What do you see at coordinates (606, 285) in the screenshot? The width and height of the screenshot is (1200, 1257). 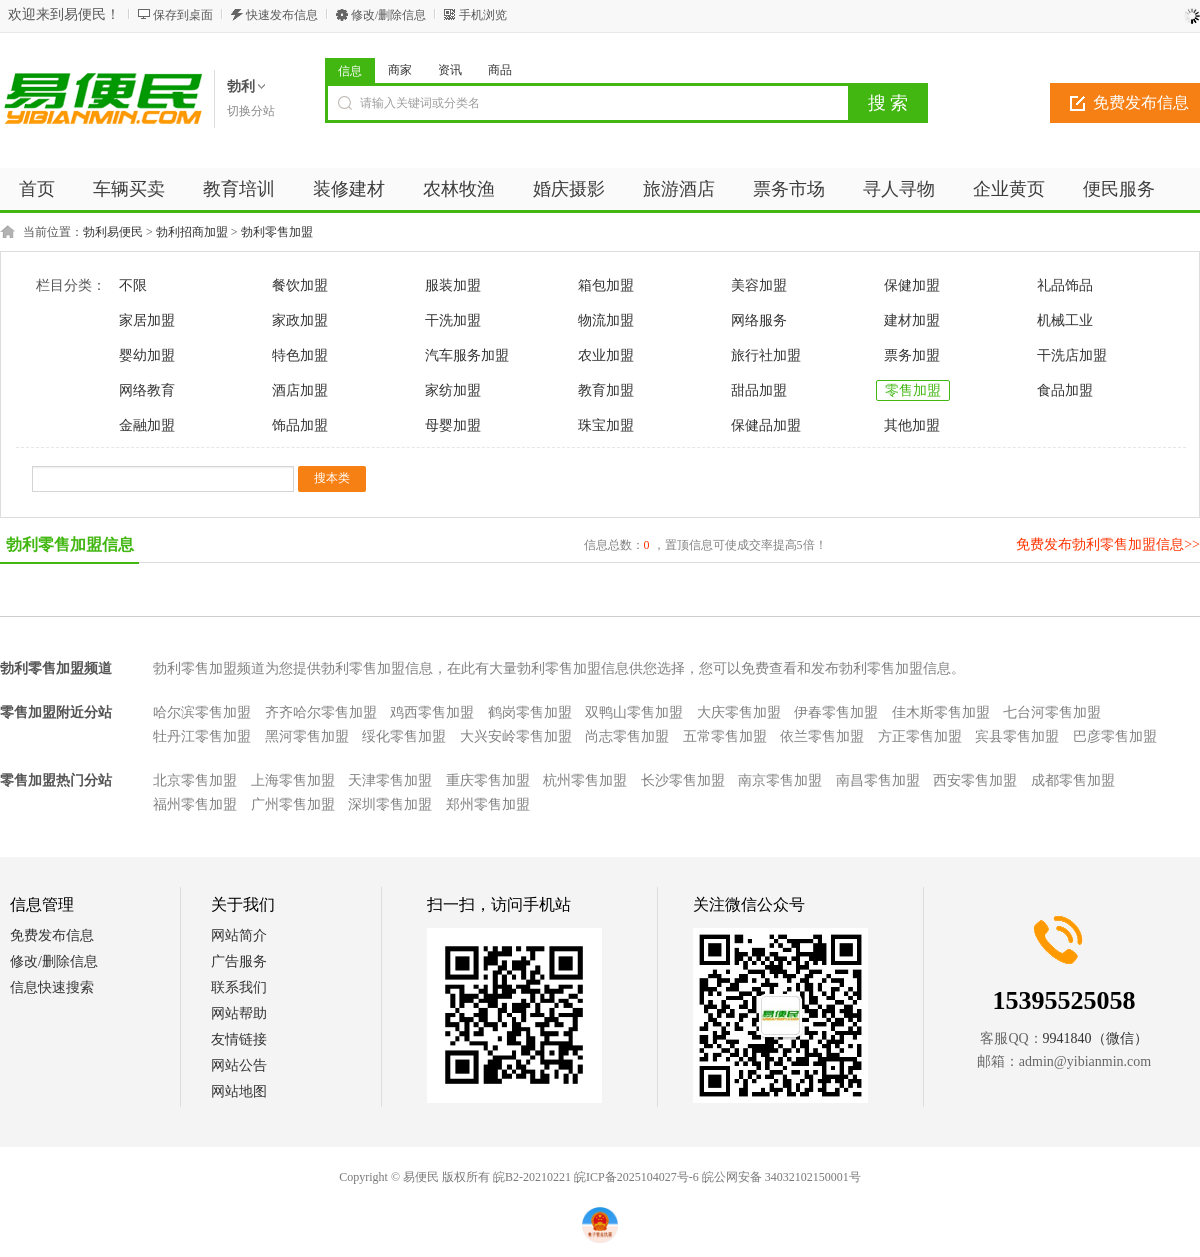 I see `箱包加盟` at bounding box center [606, 285].